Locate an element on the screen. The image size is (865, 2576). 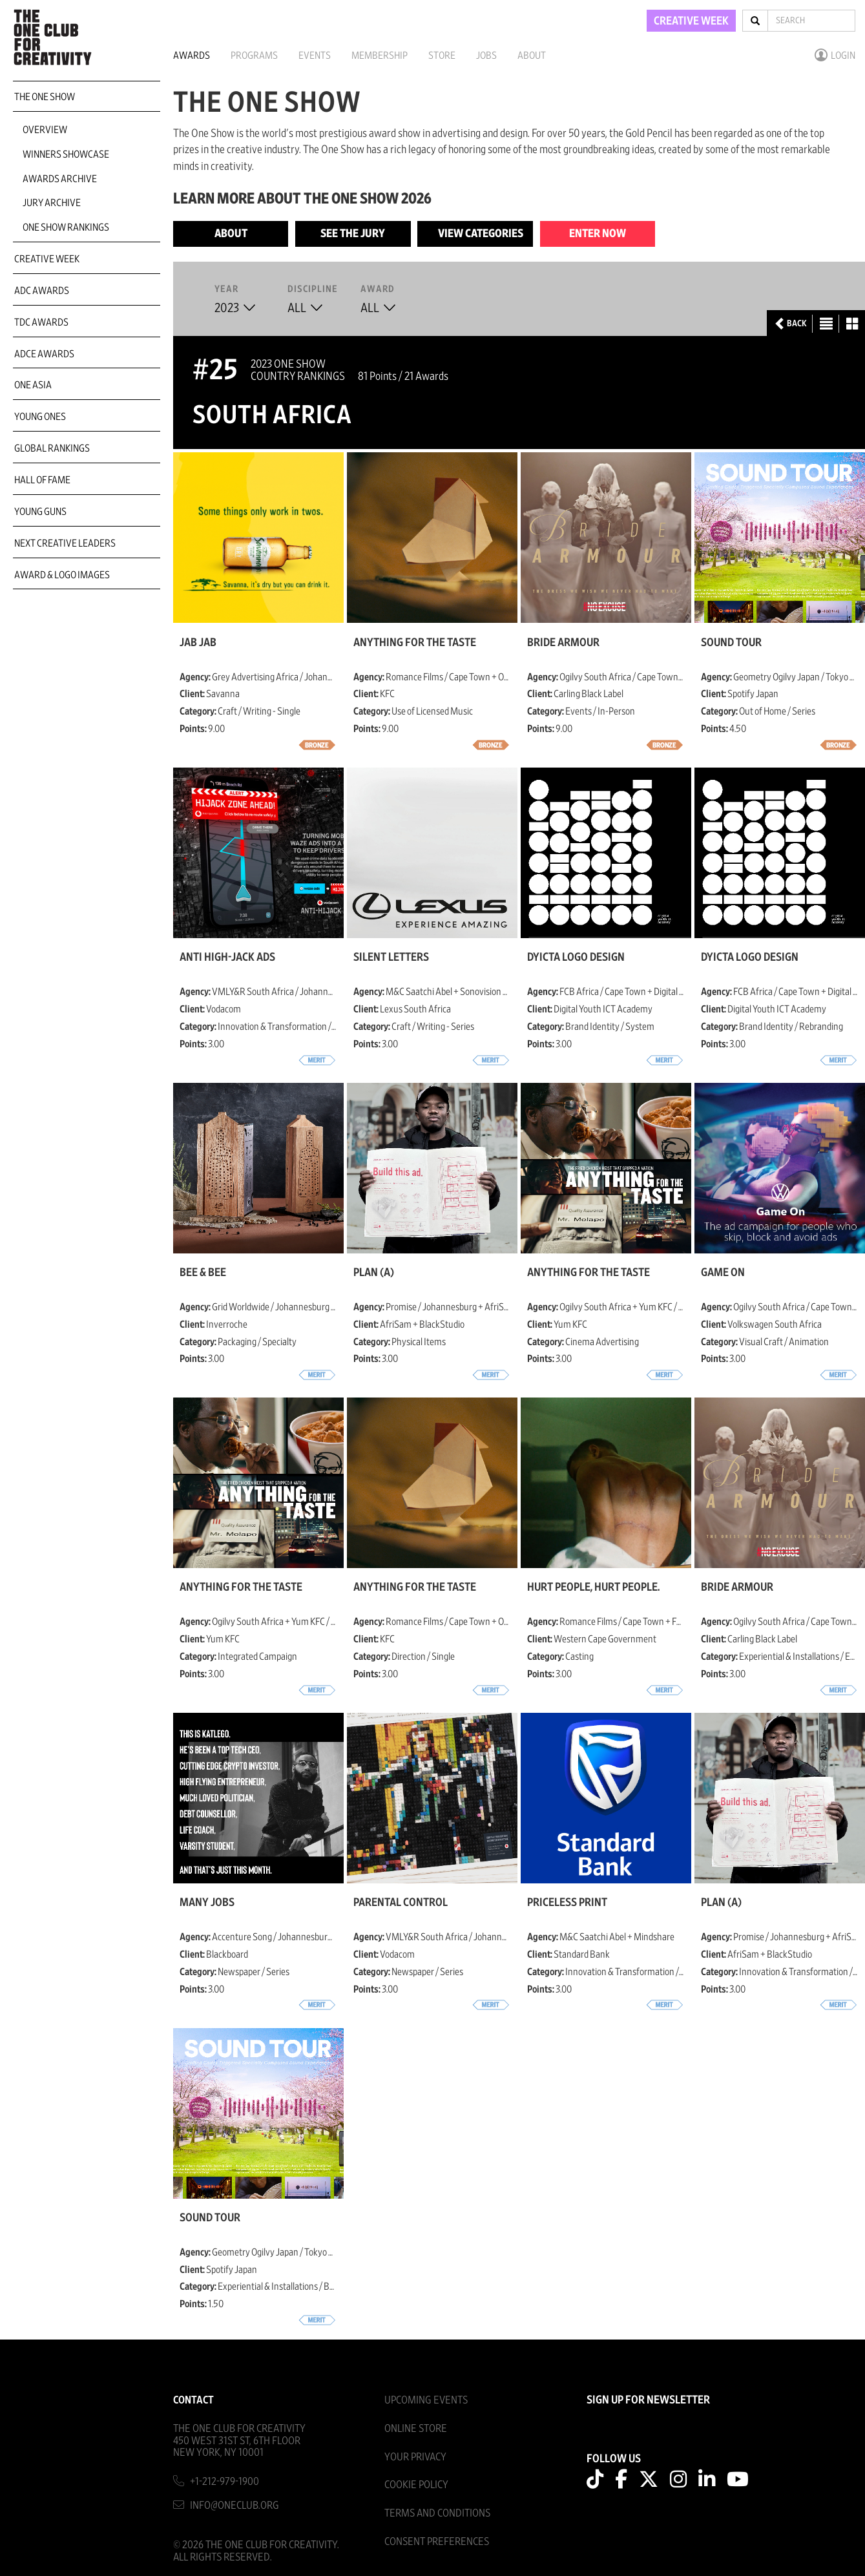
Events is located at coordinates (314, 55).